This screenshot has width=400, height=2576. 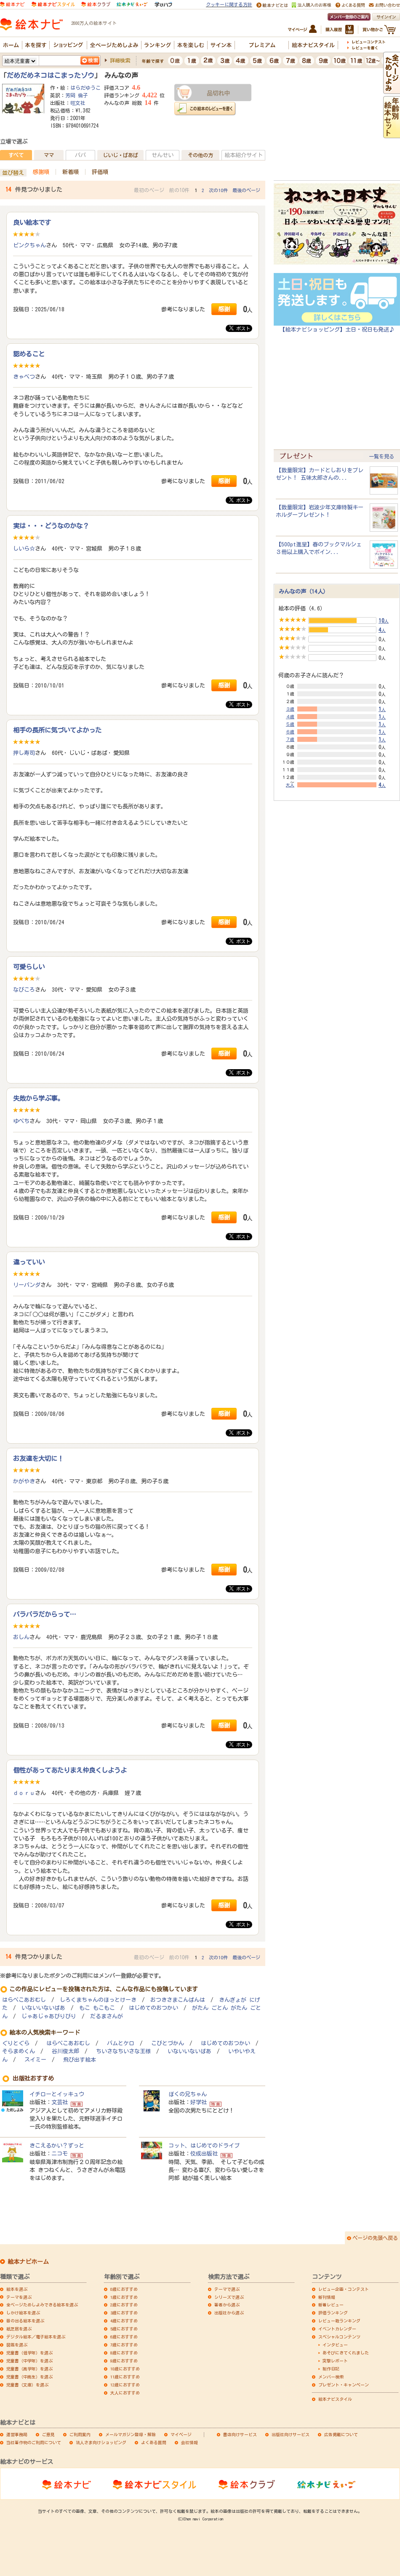 What do you see at coordinates (29, 2377) in the screenshot?
I see `児童書（中高生）を選ぶ` at bounding box center [29, 2377].